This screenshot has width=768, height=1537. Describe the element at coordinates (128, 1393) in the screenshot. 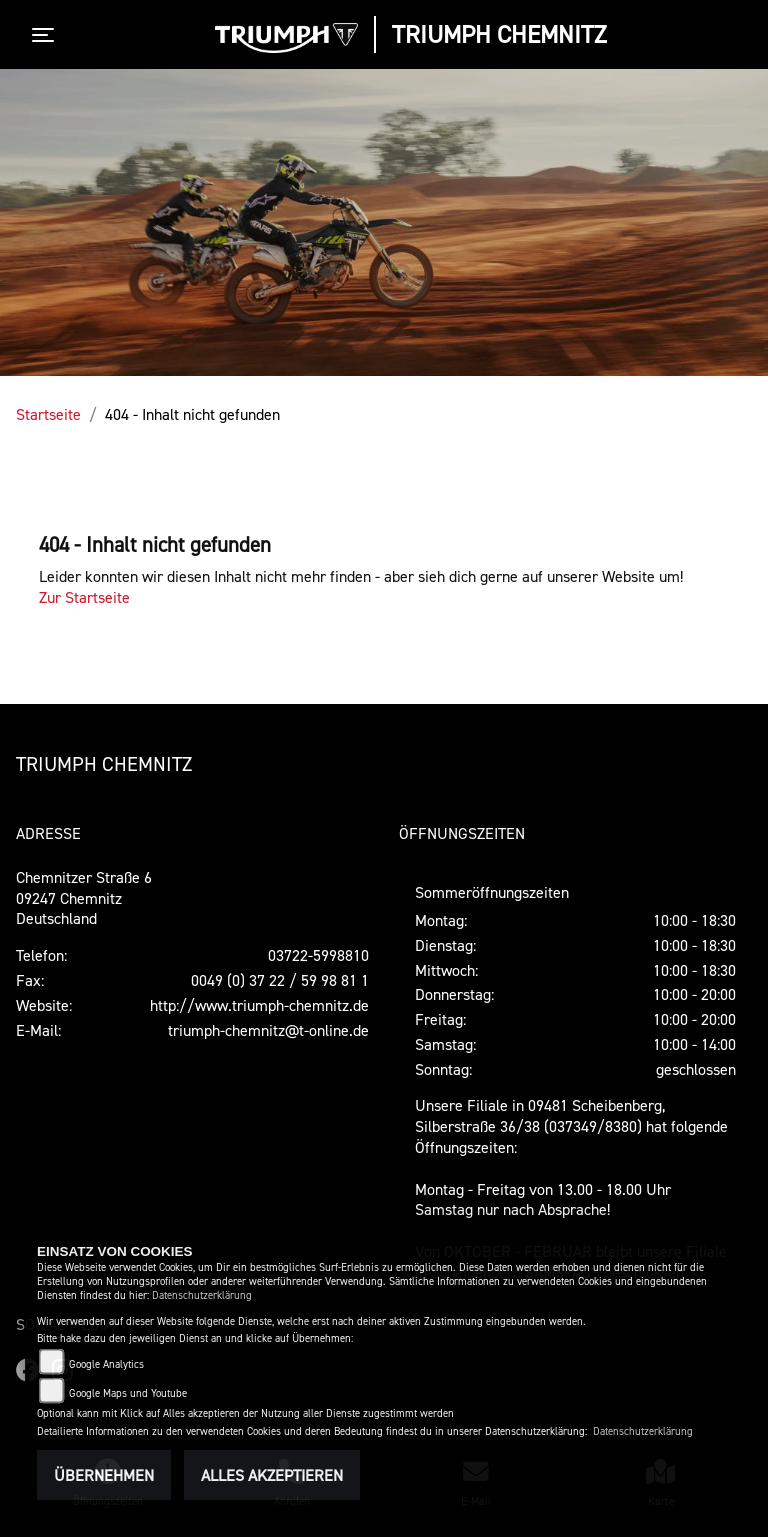

I see `Google Maps und Youtube` at that location.